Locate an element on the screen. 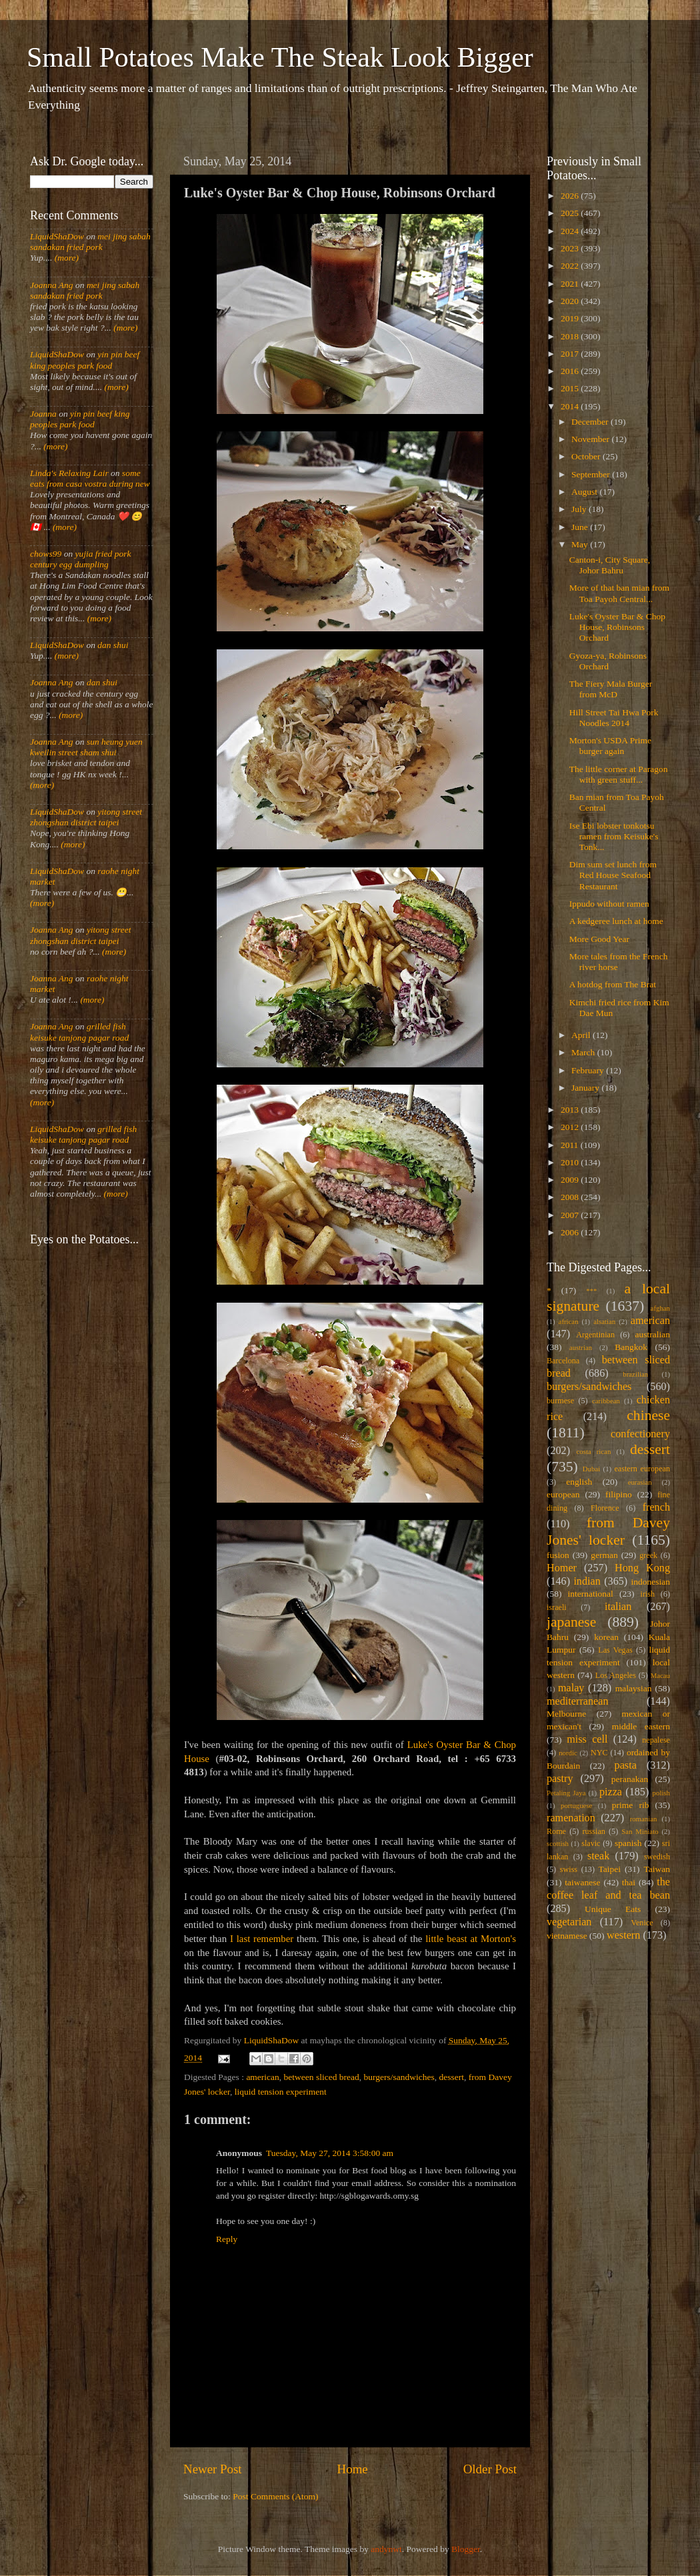 This screenshot has width=700, height=2576. african is located at coordinates (569, 1321).